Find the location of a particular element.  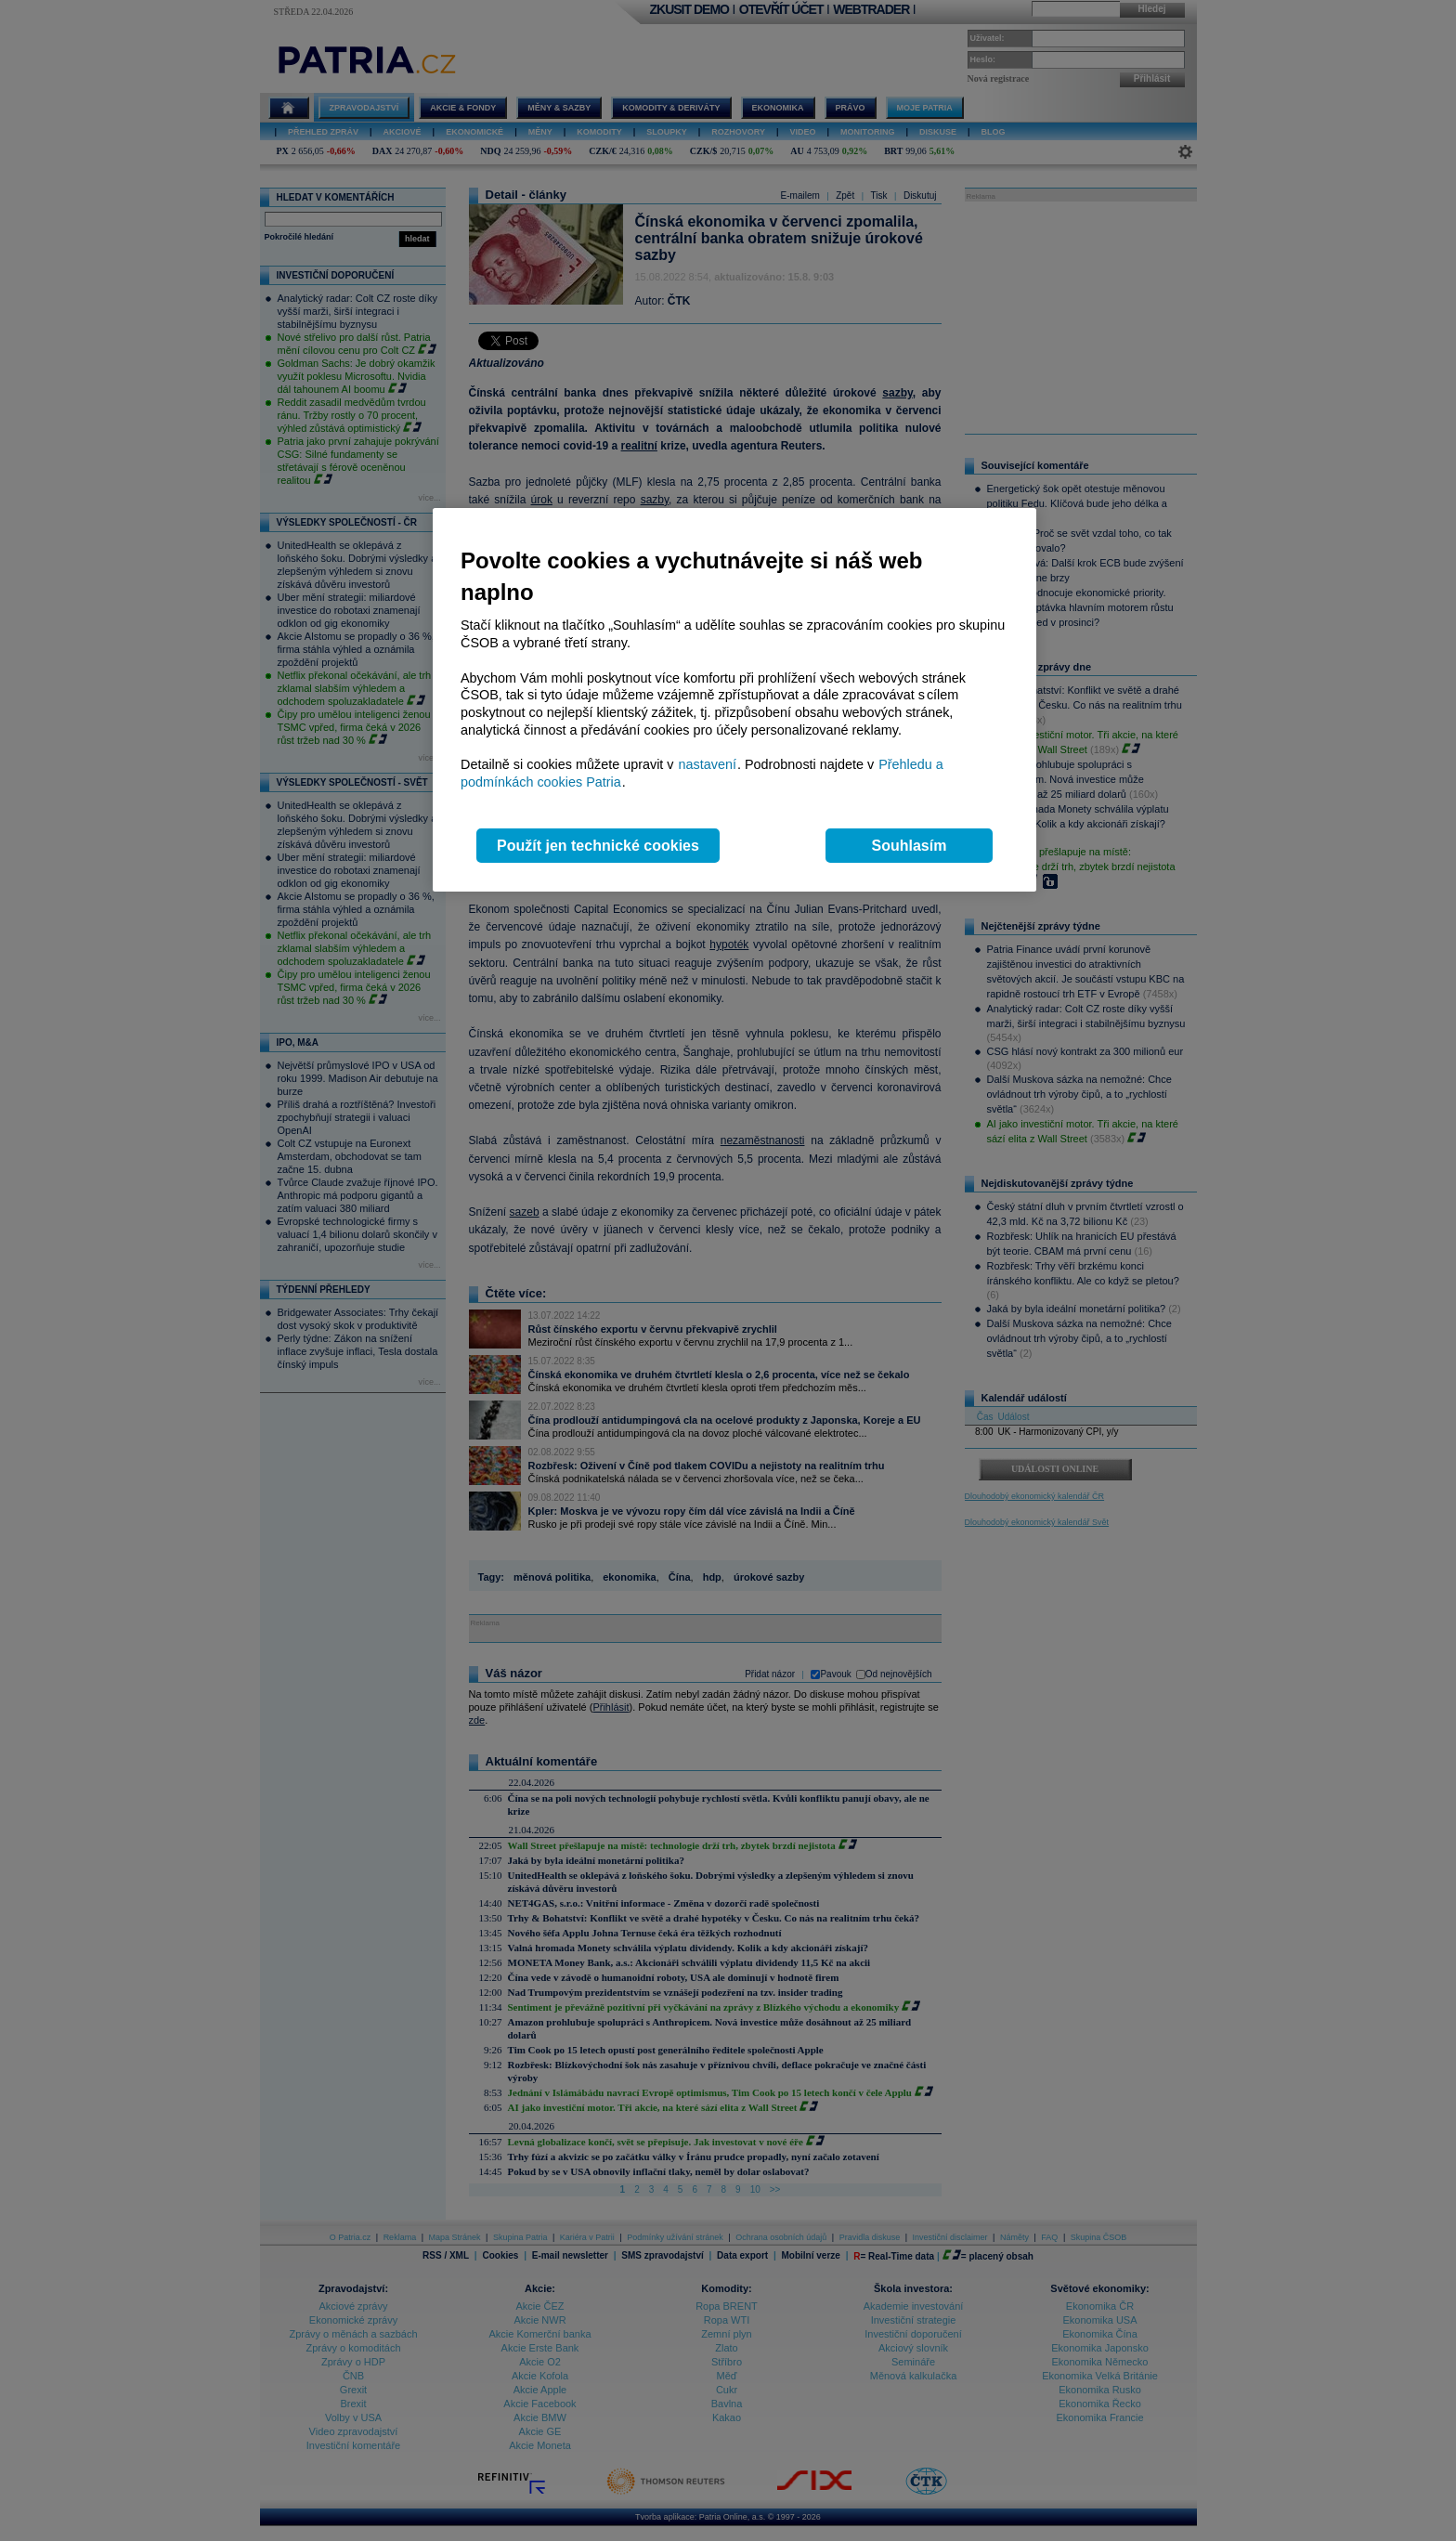

Souhlasím is located at coordinates (909, 846).